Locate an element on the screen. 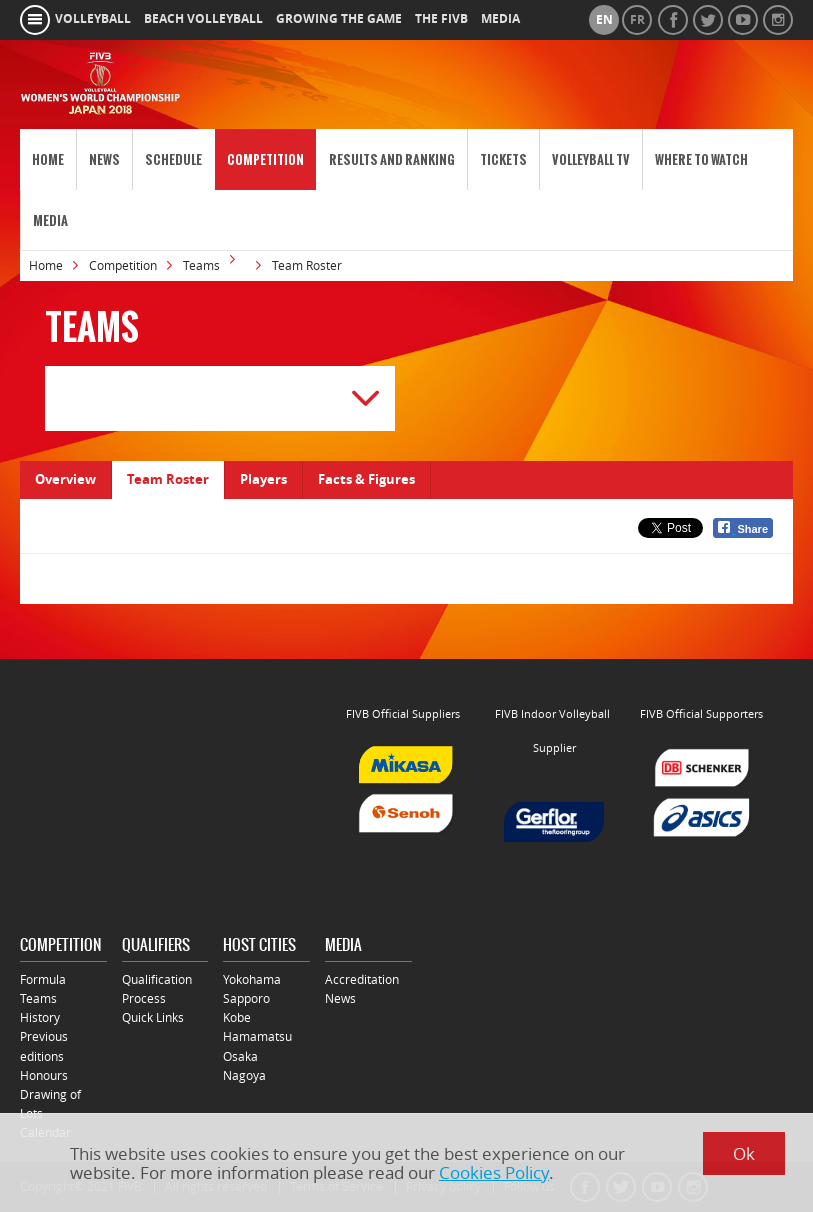  Results and Ranking is located at coordinates (392, 159).